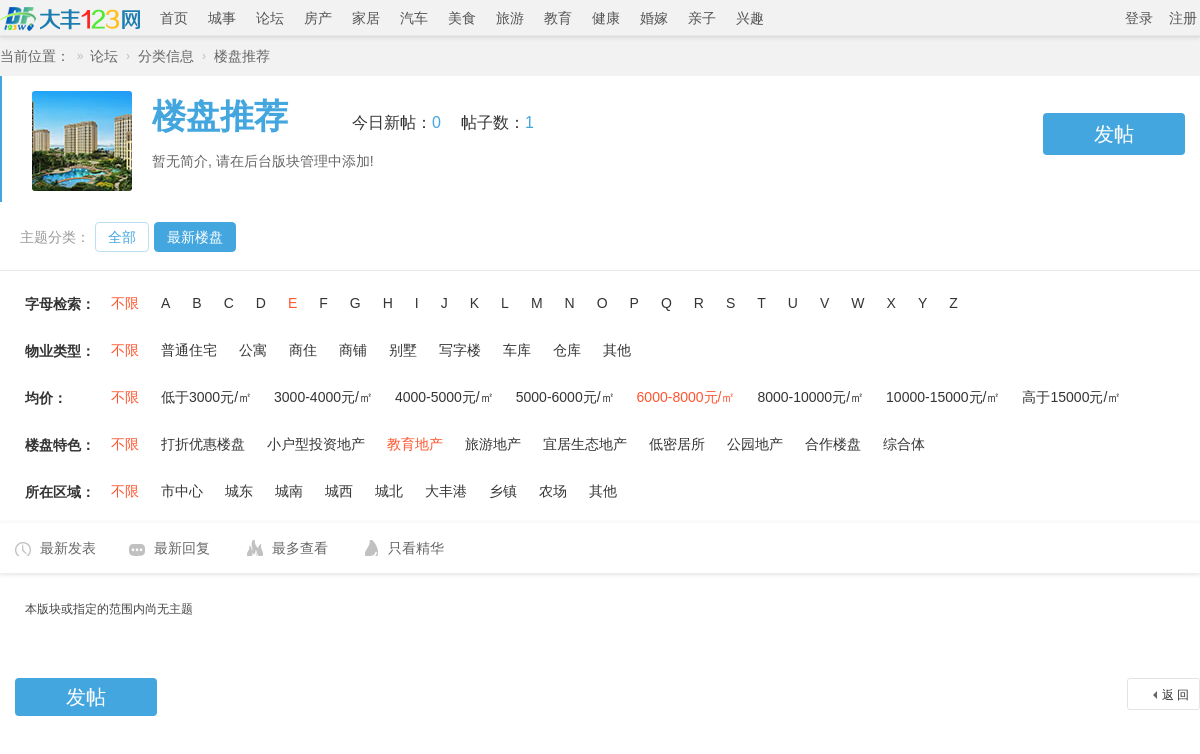 Image resolution: width=1200 pixels, height=754 pixels. I want to click on 商铺, so click(353, 350).